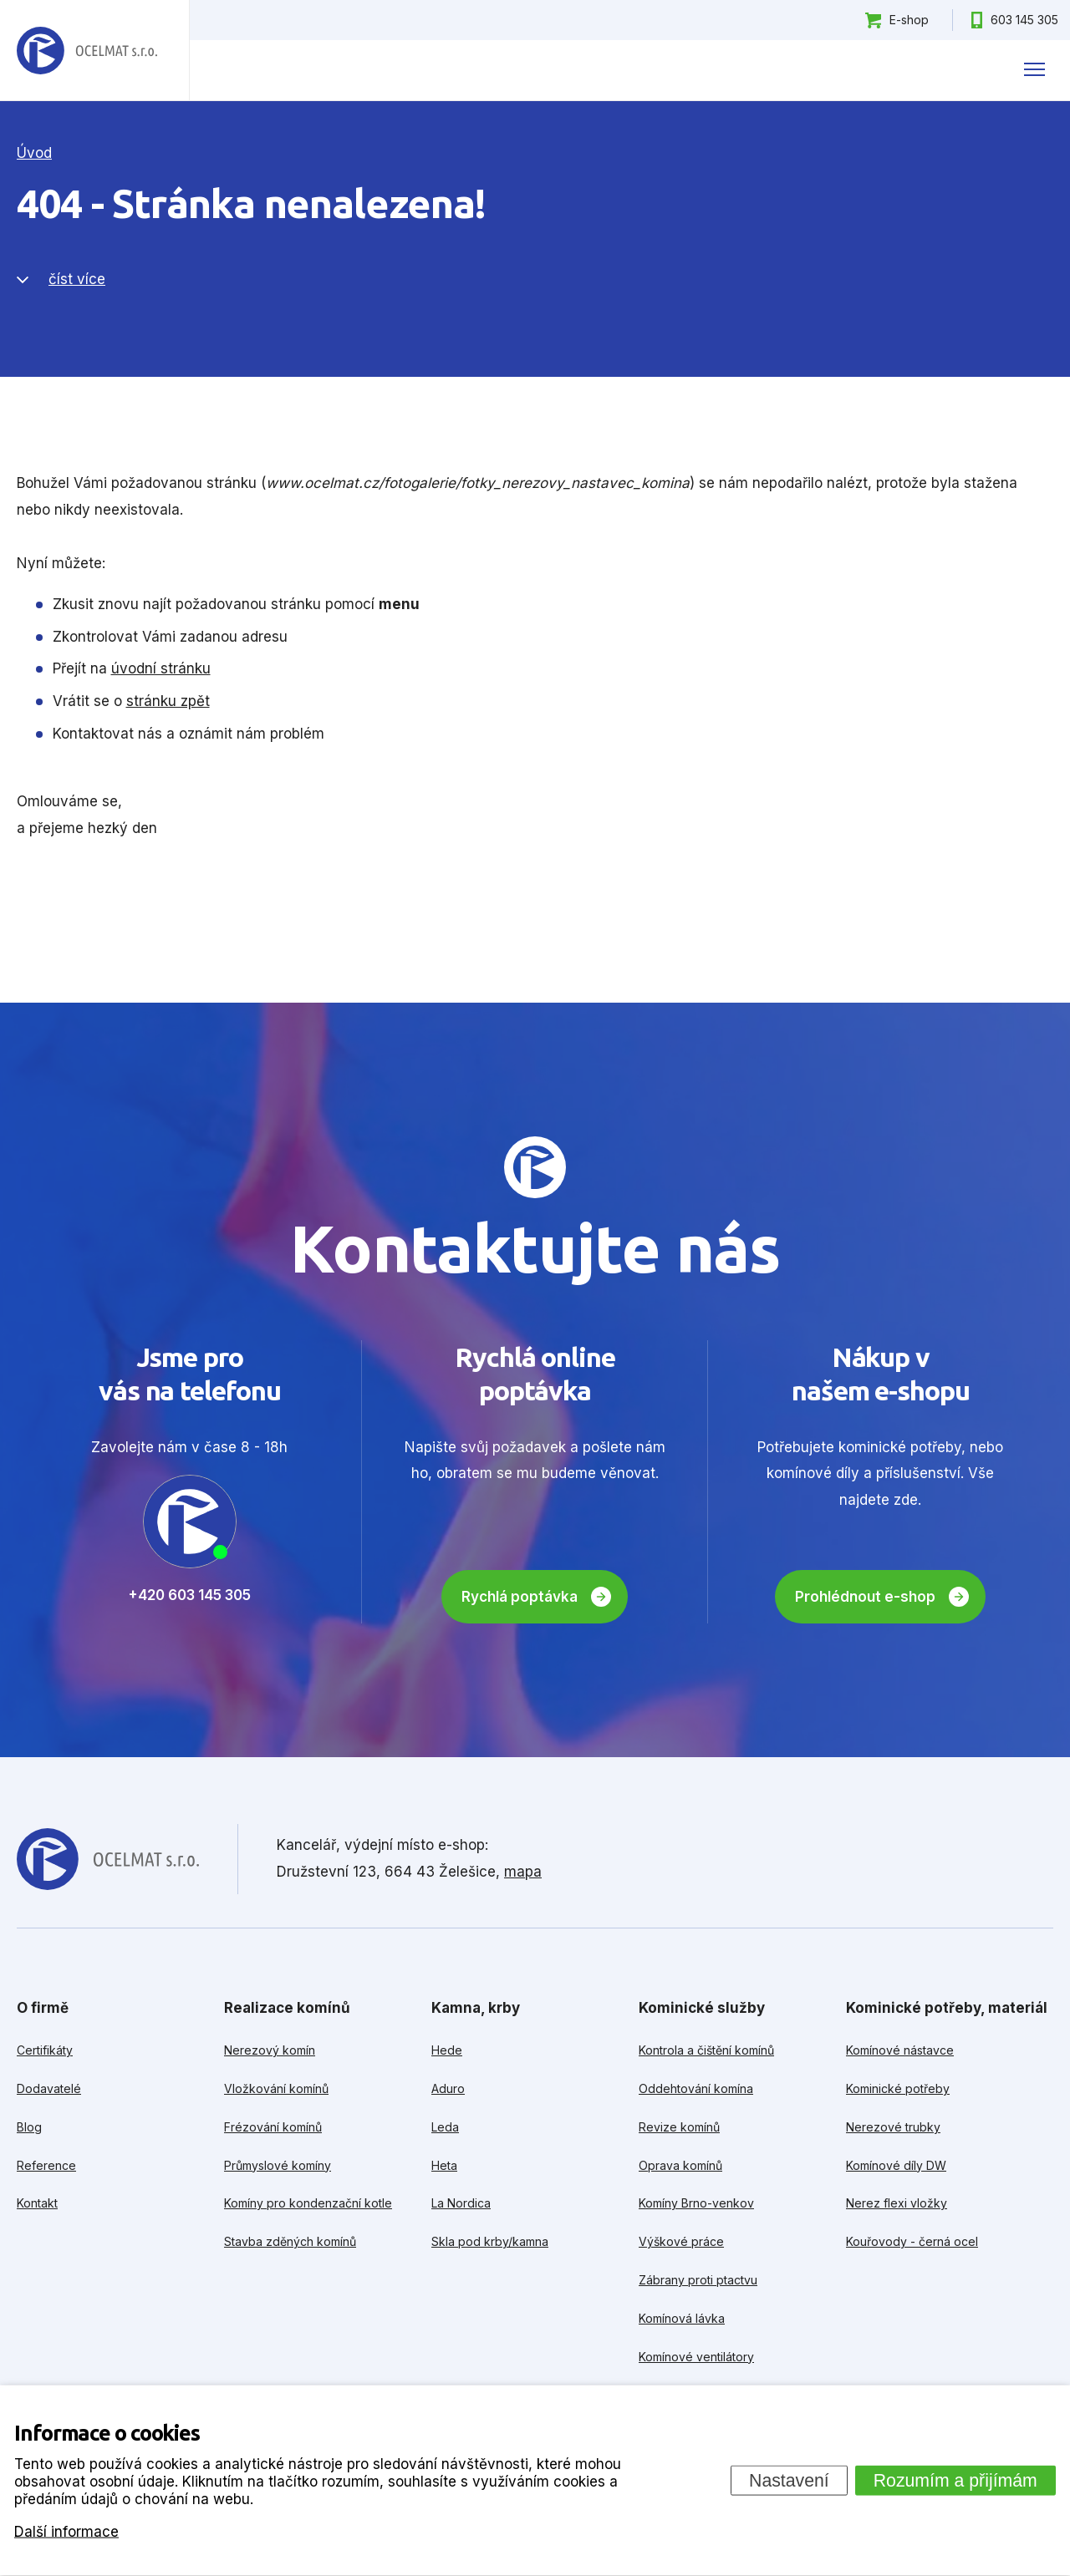 The height and width of the screenshot is (2576, 1070). I want to click on Hede, so click(446, 2050).